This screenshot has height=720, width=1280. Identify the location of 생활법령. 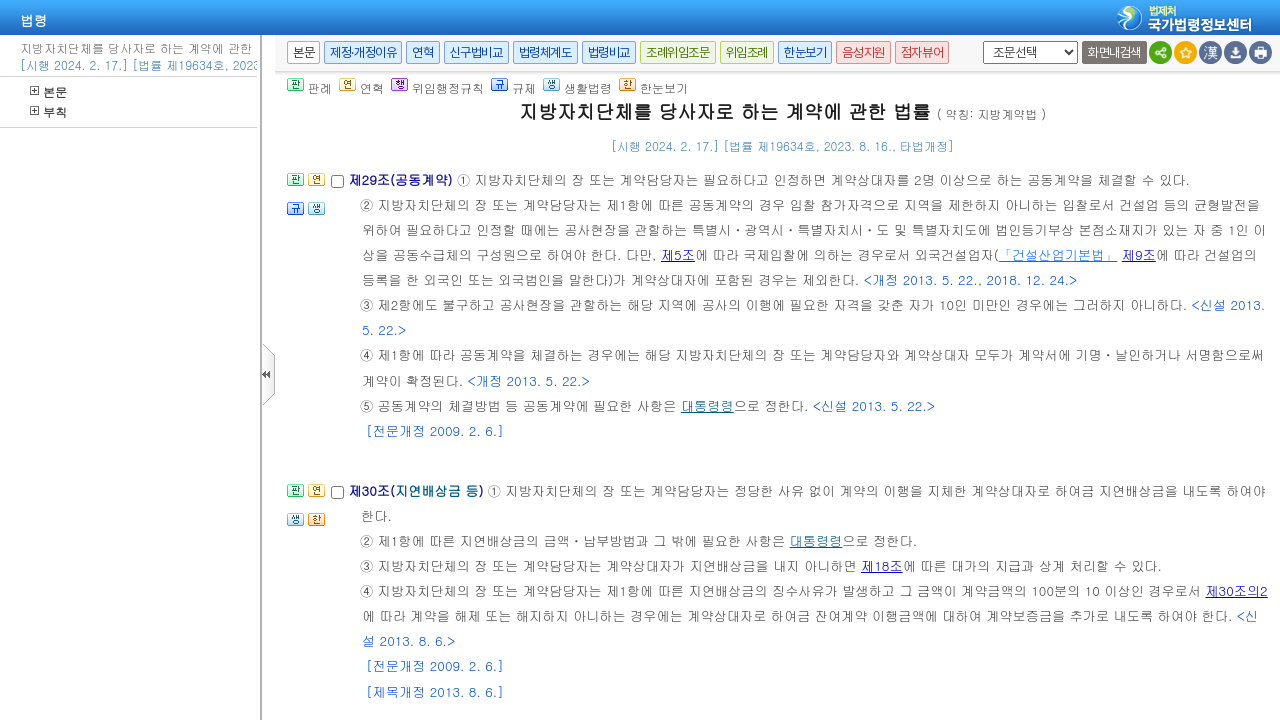
(577, 87).